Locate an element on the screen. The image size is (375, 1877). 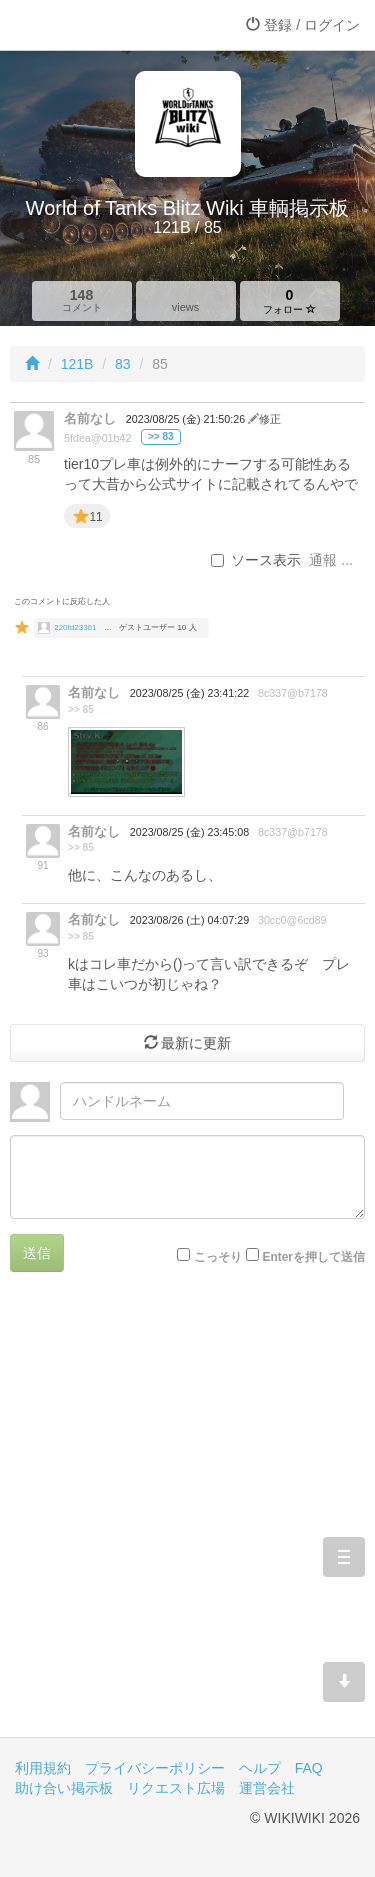
ソース表示 is located at coordinates (256, 560).